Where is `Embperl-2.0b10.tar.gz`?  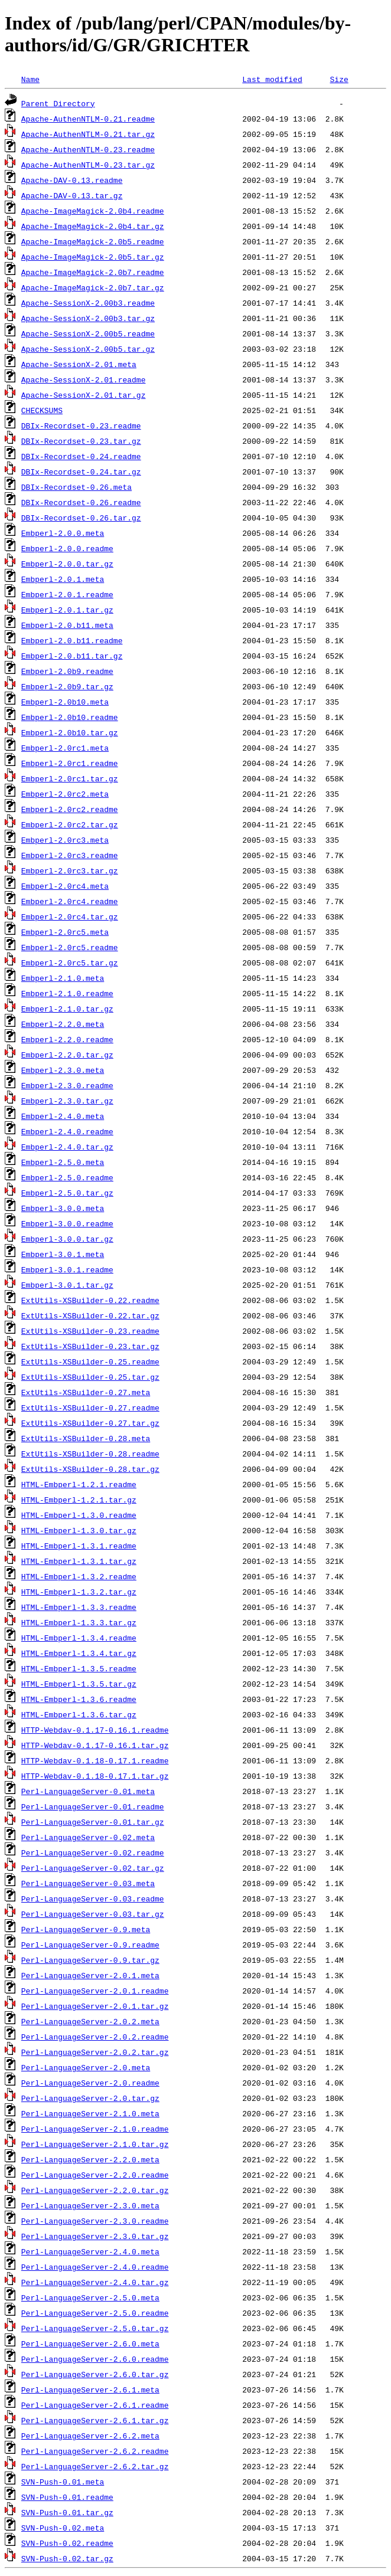
Embperl-2.0b10.tar.gz is located at coordinates (69, 732).